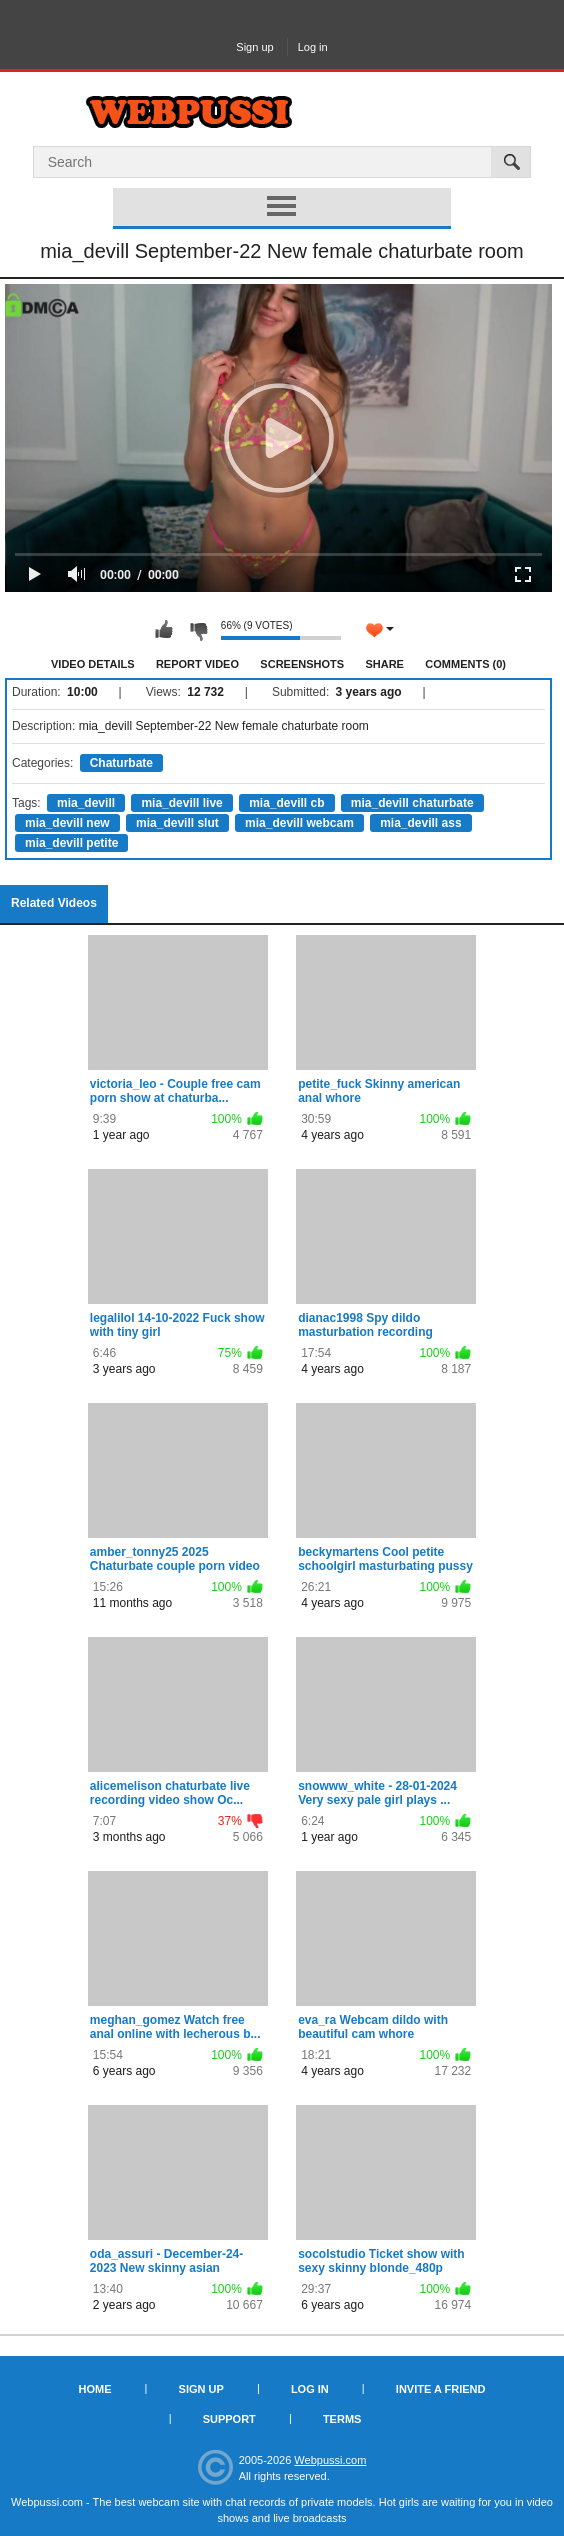  I want to click on Share, so click(384, 664).